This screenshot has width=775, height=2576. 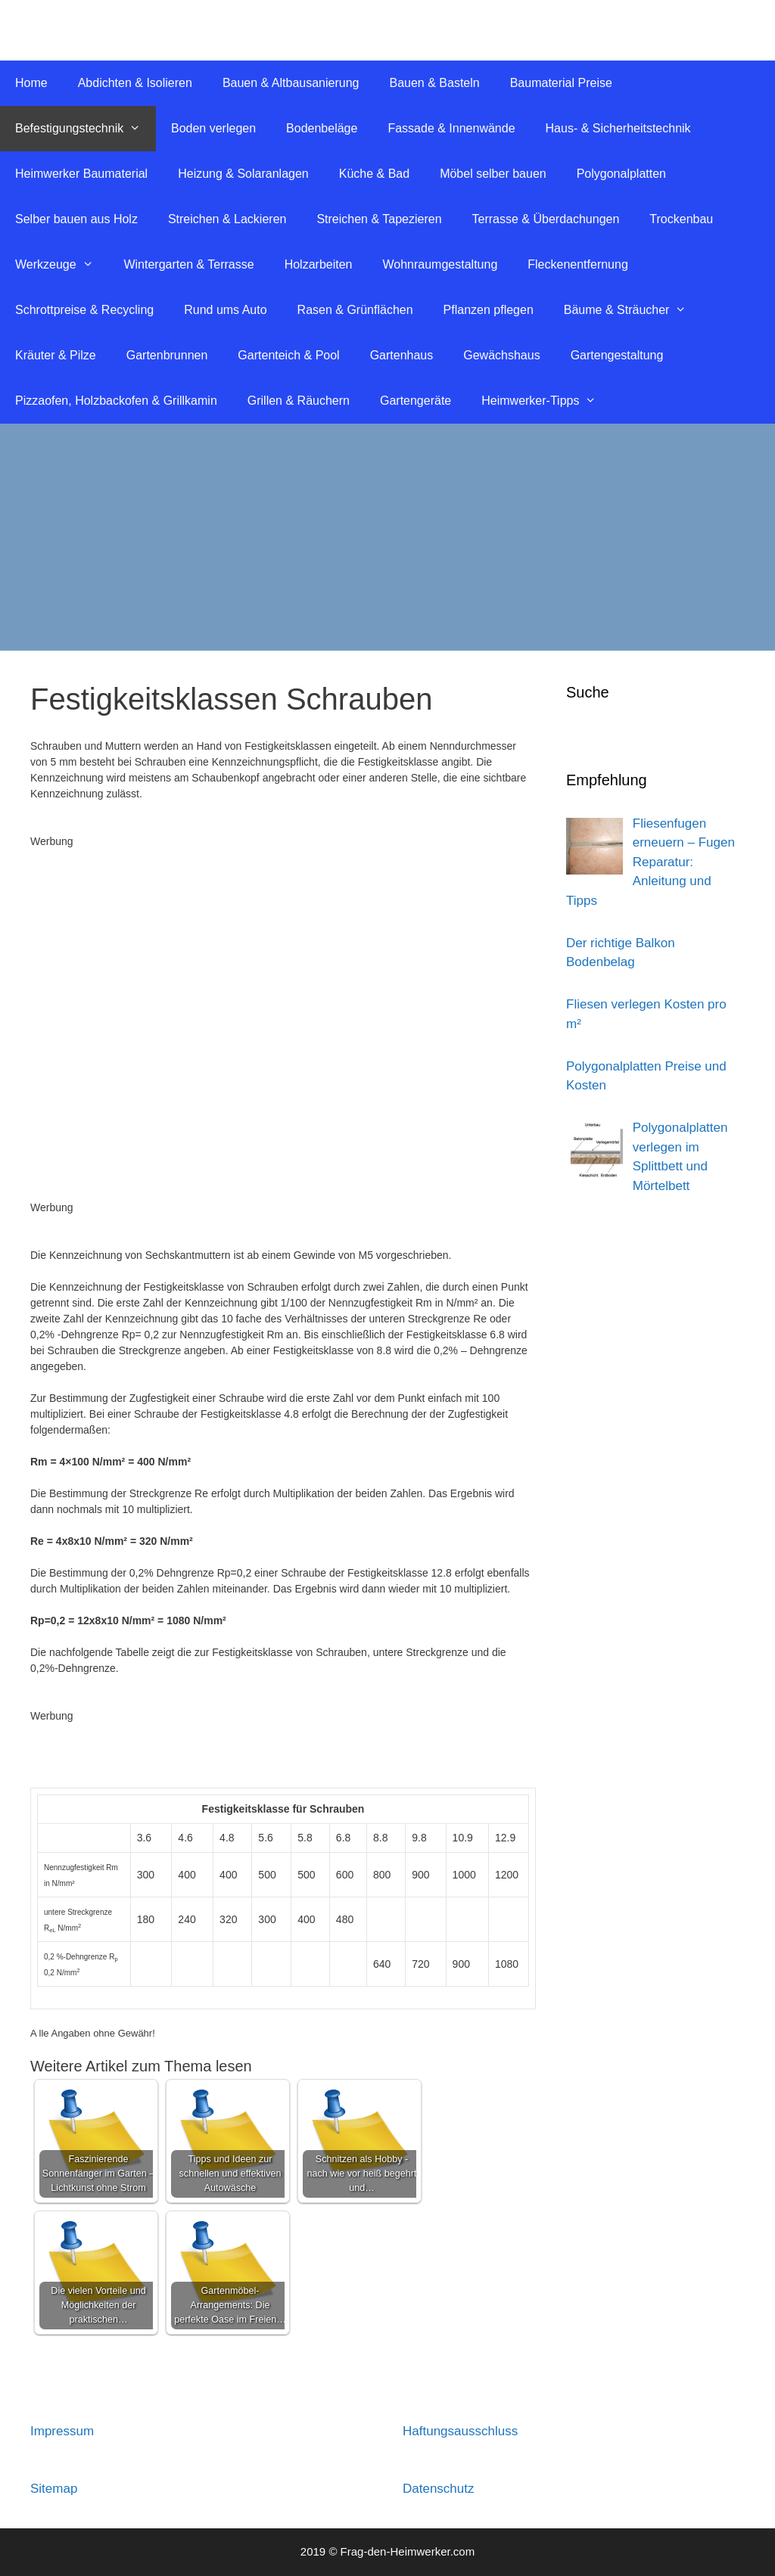 What do you see at coordinates (81, 173) in the screenshot?
I see `Heimwerker Baumaterial` at bounding box center [81, 173].